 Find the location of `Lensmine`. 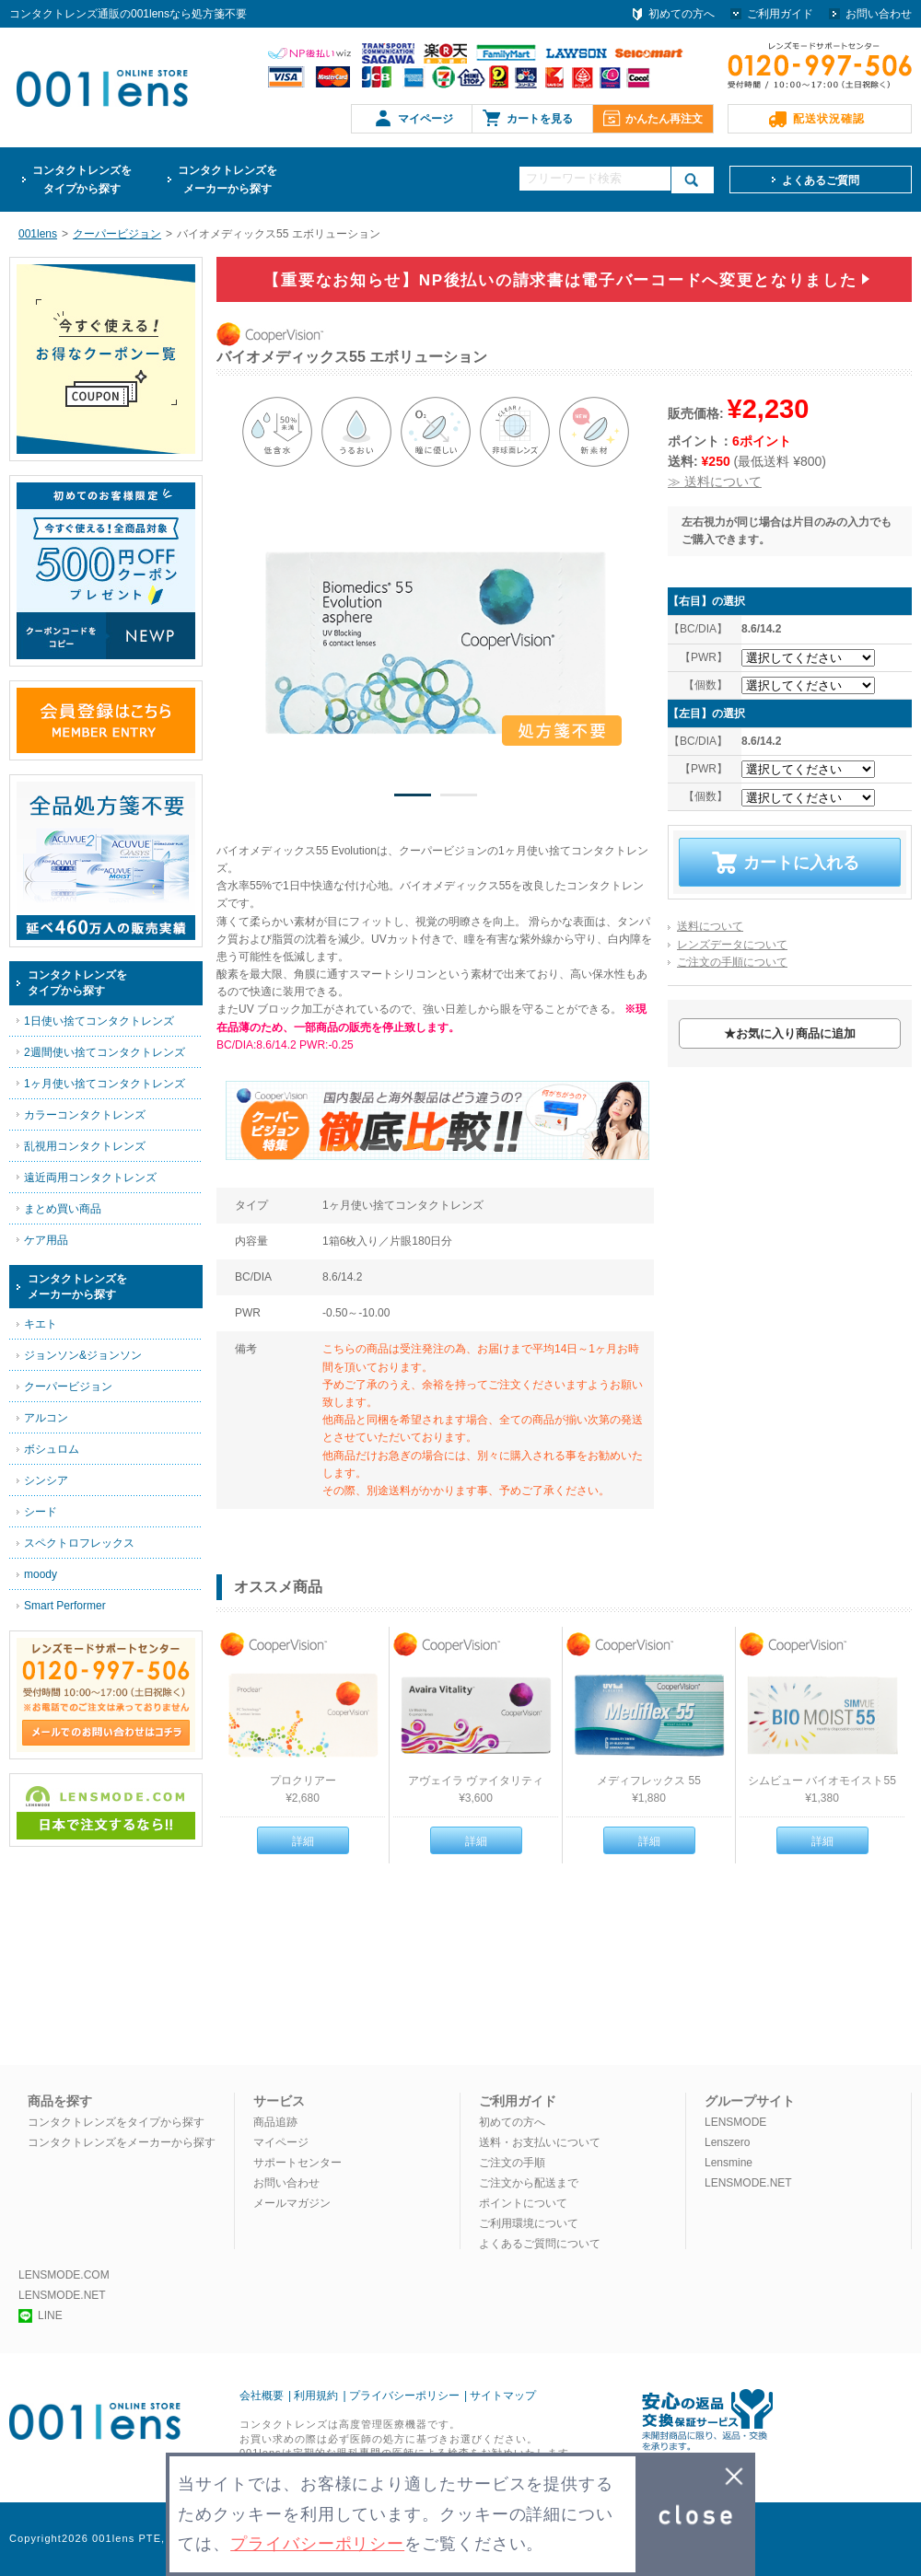

Lensmine is located at coordinates (728, 2162).